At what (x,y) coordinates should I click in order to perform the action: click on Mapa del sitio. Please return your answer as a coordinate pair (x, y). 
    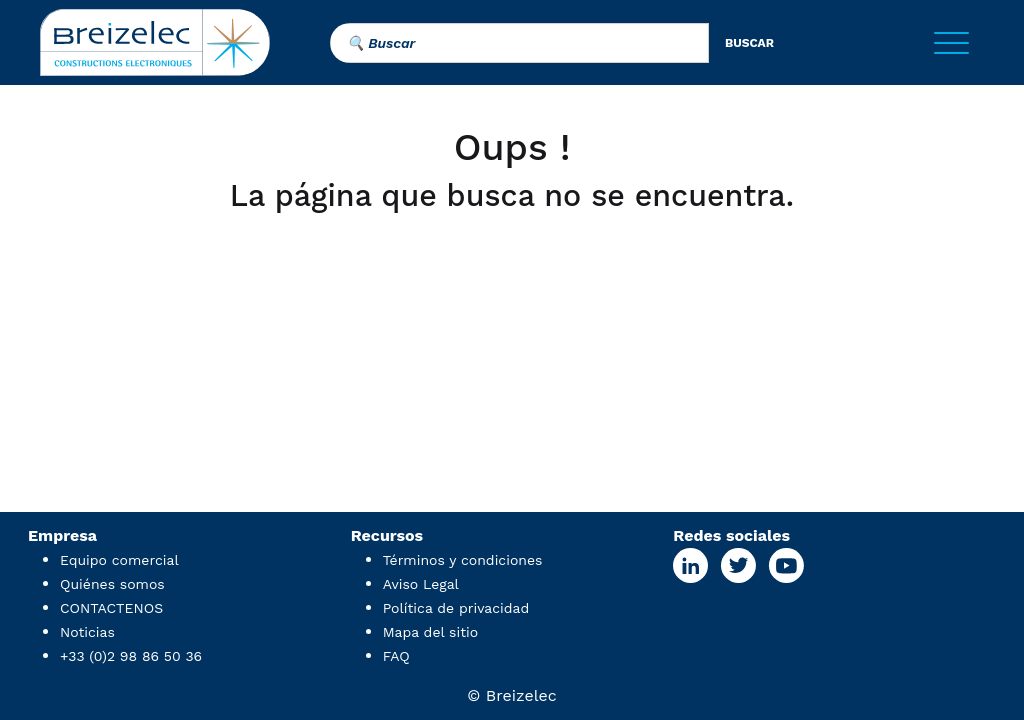
    Looking at the image, I should click on (430, 632).